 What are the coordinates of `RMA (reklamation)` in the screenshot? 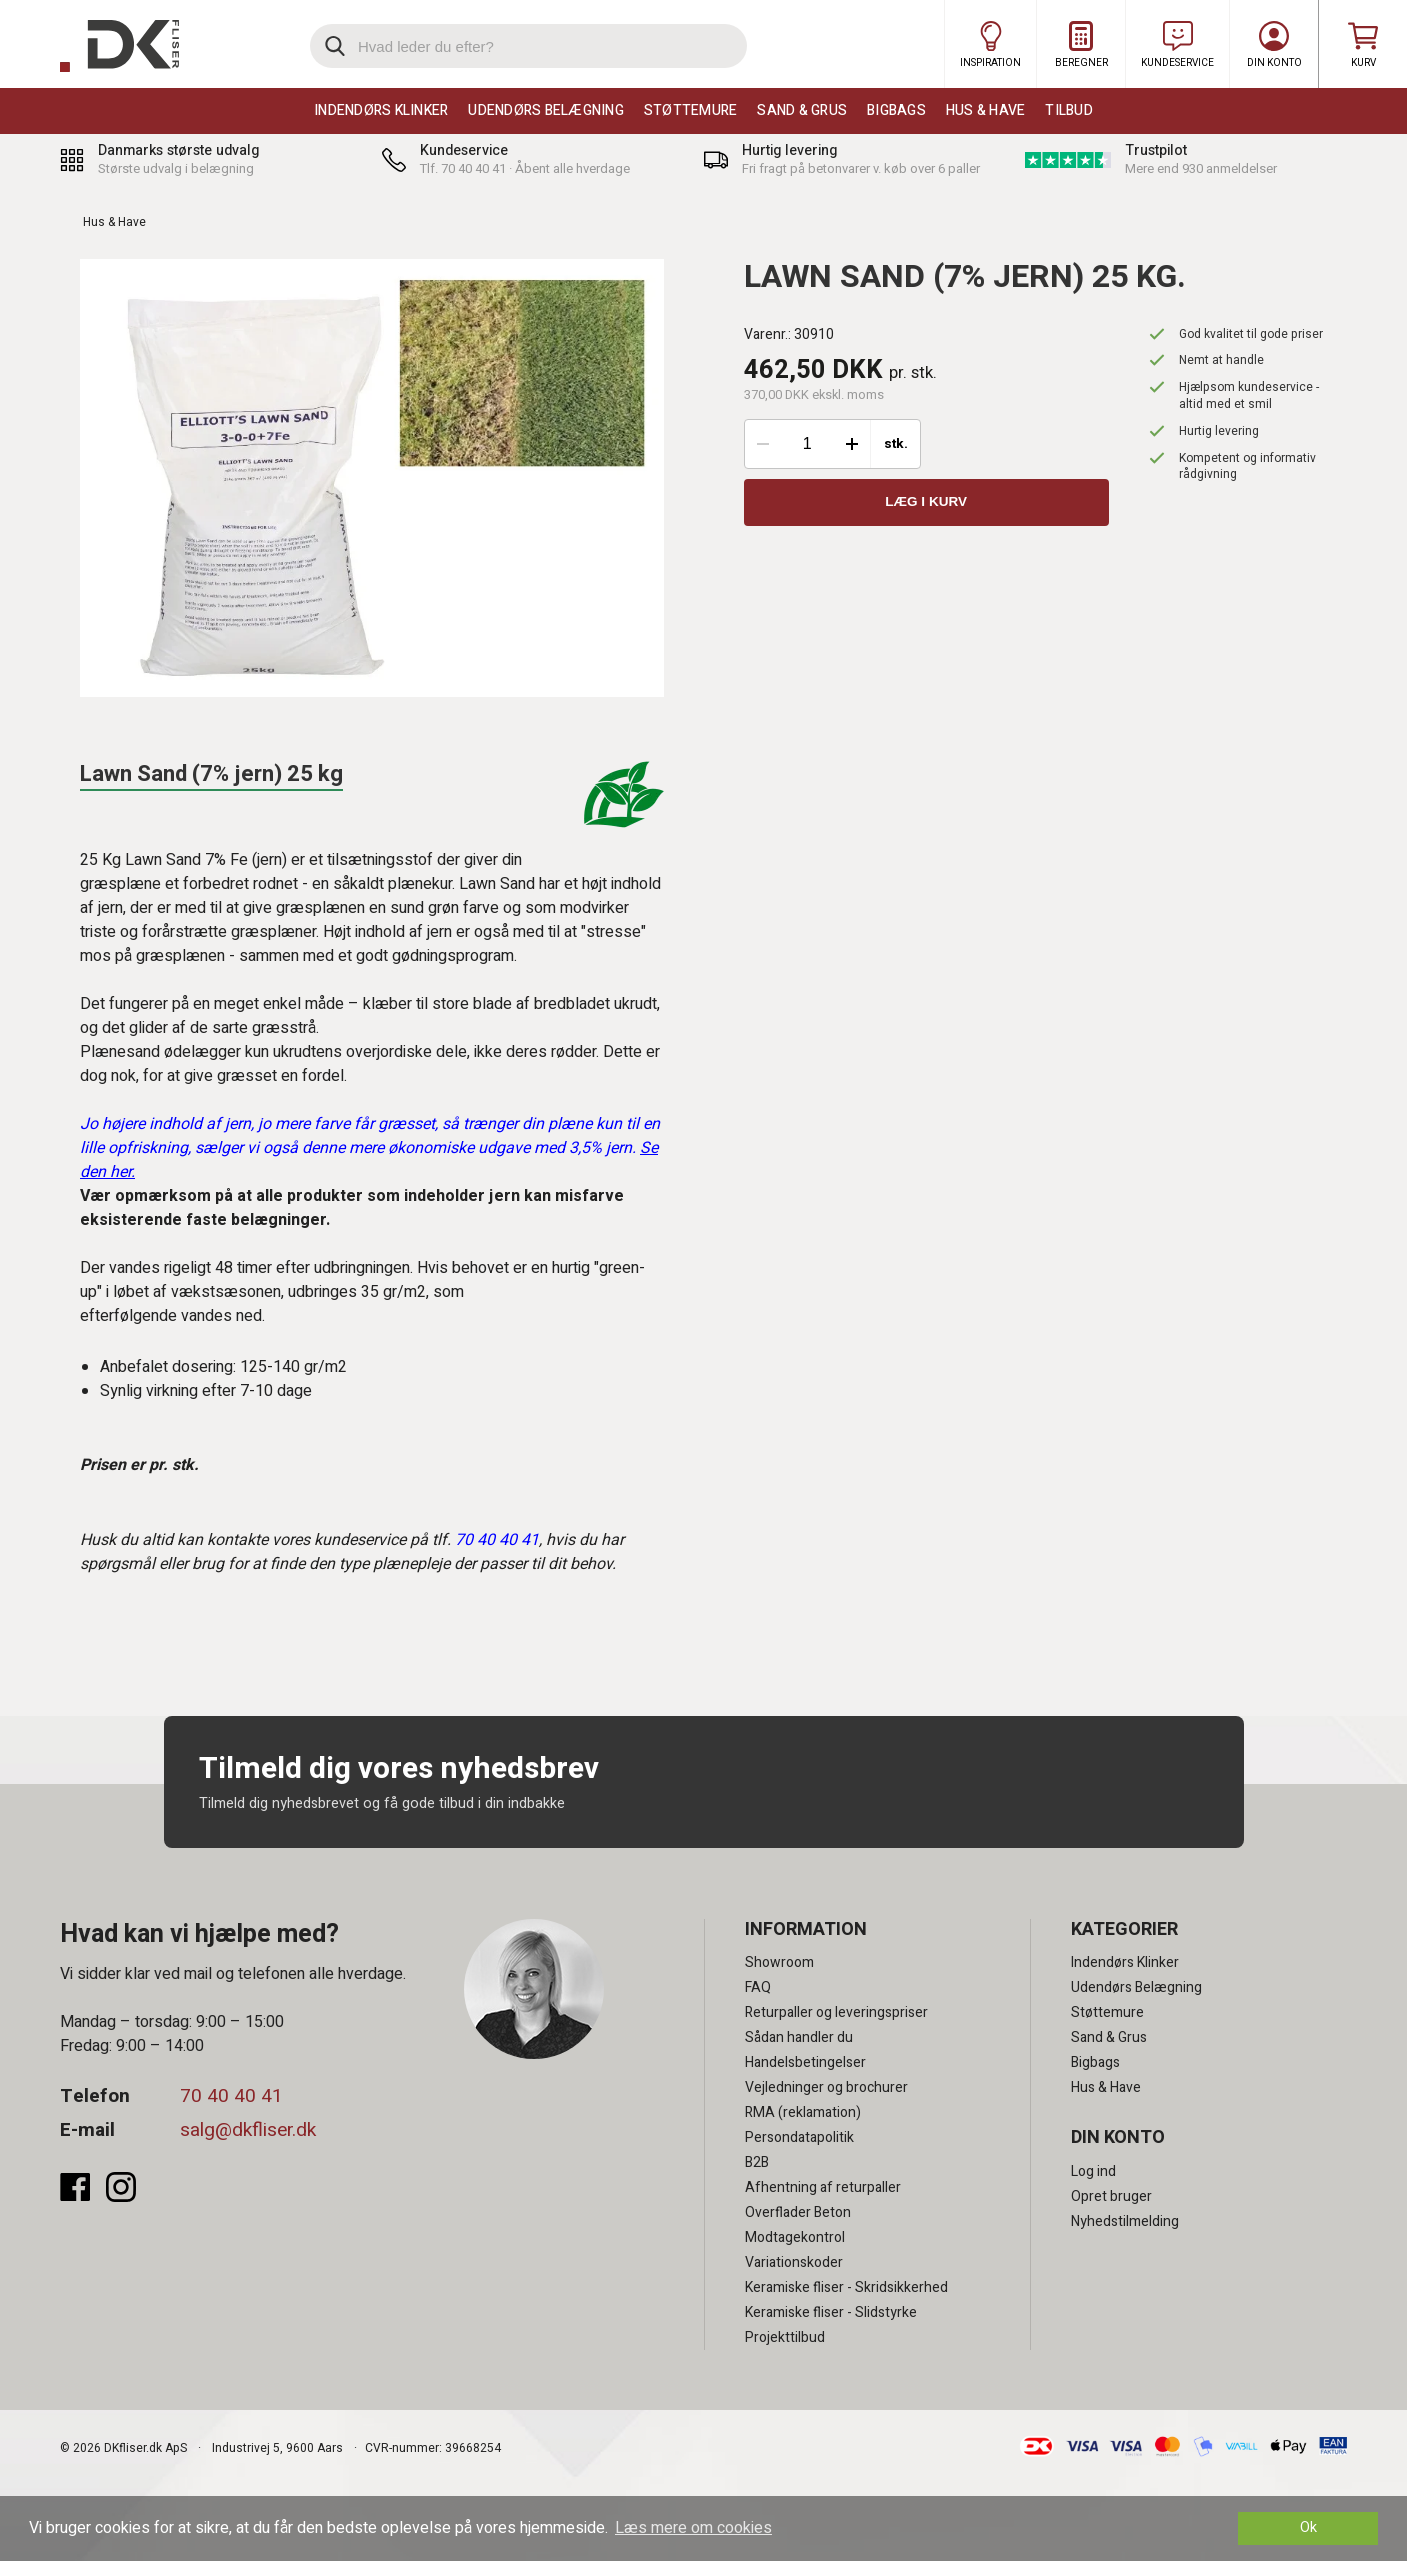 It's located at (803, 2112).